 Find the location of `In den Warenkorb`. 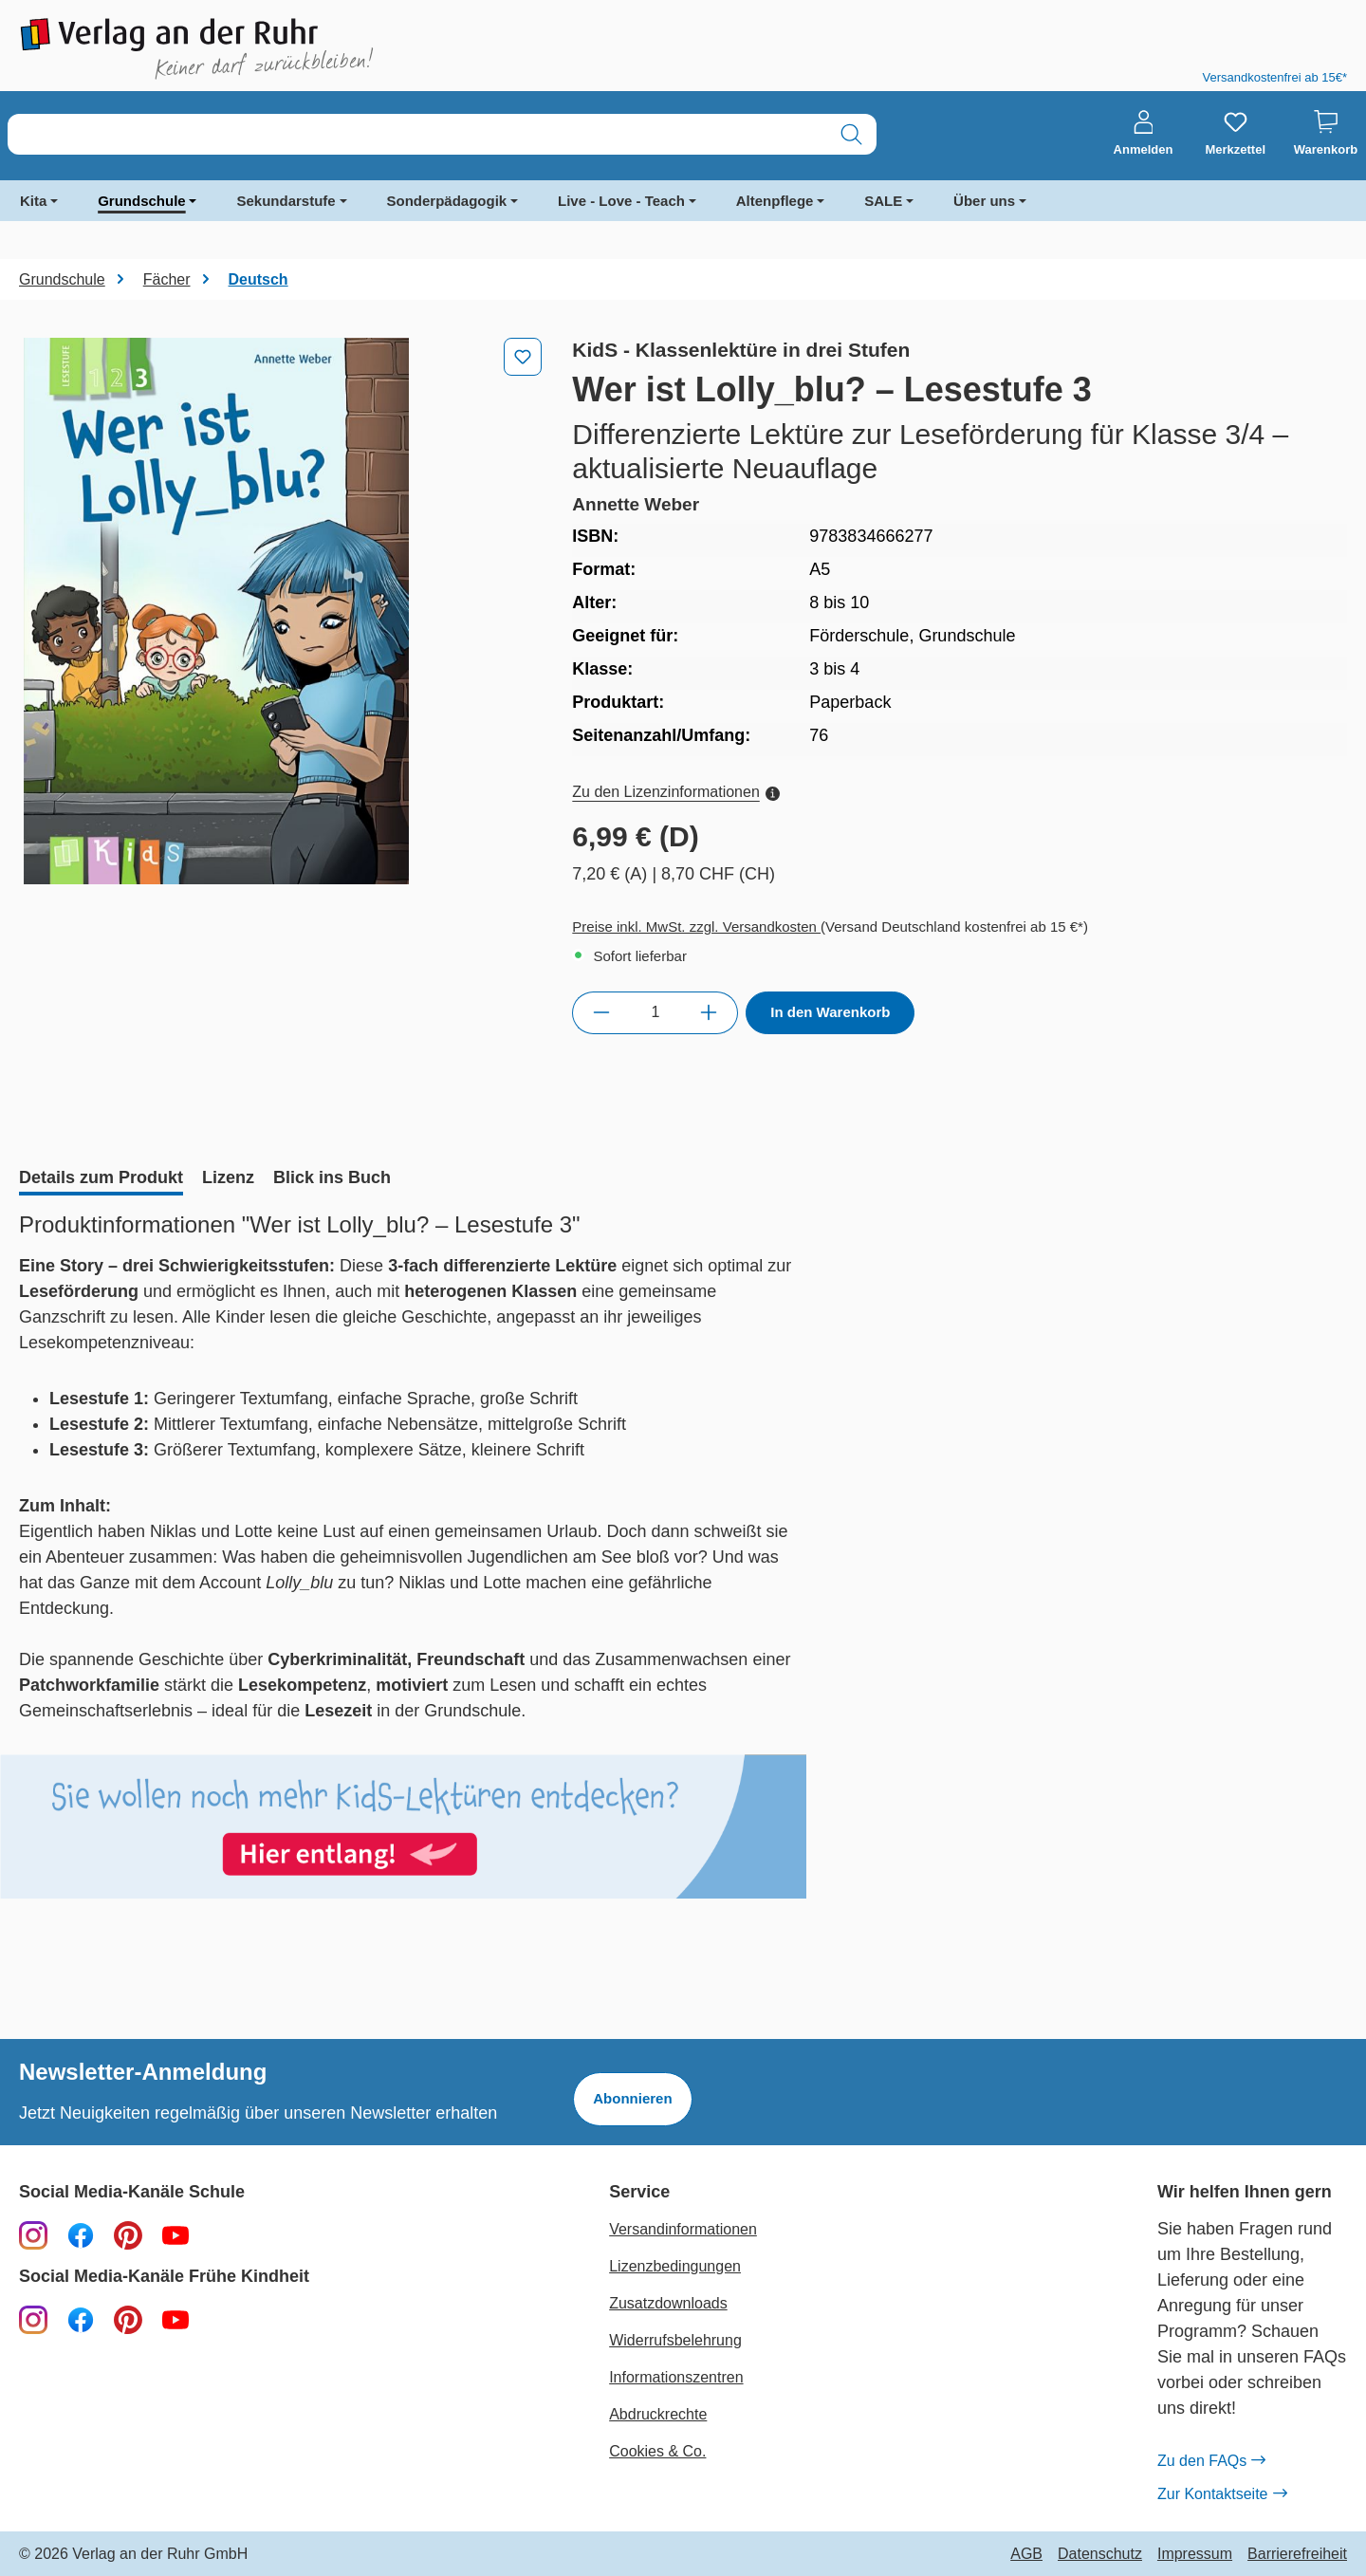

In den Warenkorb is located at coordinates (830, 1012).